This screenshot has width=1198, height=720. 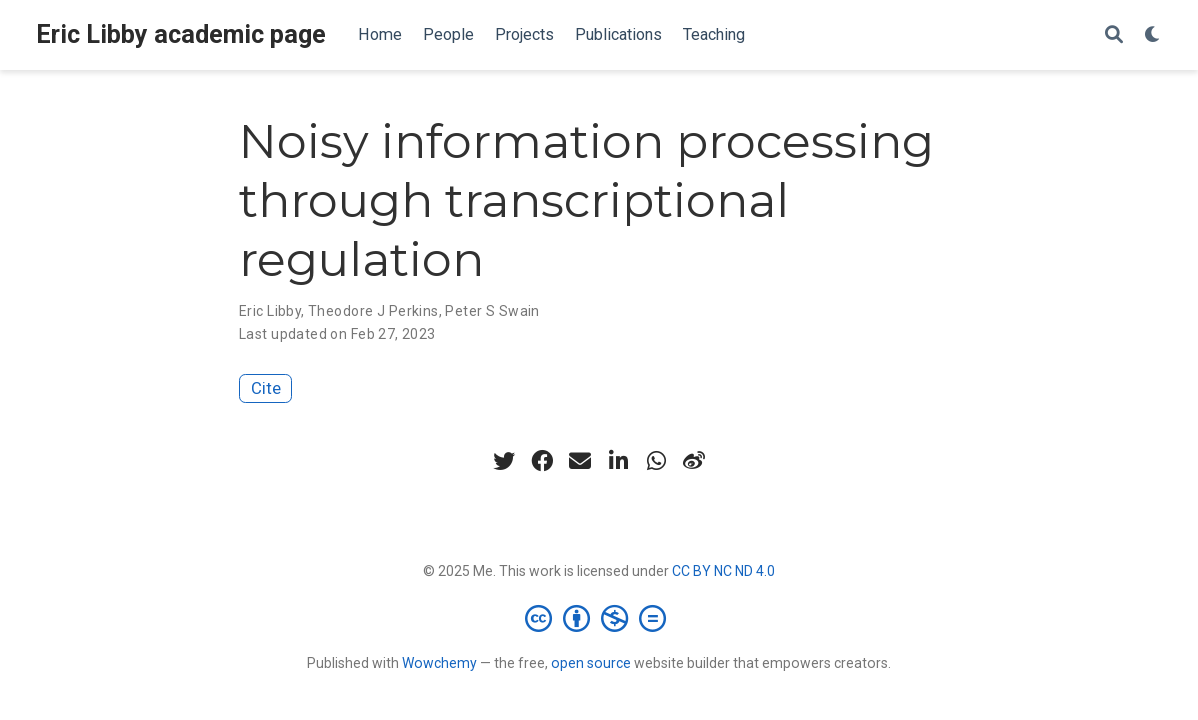 What do you see at coordinates (599, 618) in the screenshot?
I see `[Creative Commons]` at bounding box center [599, 618].